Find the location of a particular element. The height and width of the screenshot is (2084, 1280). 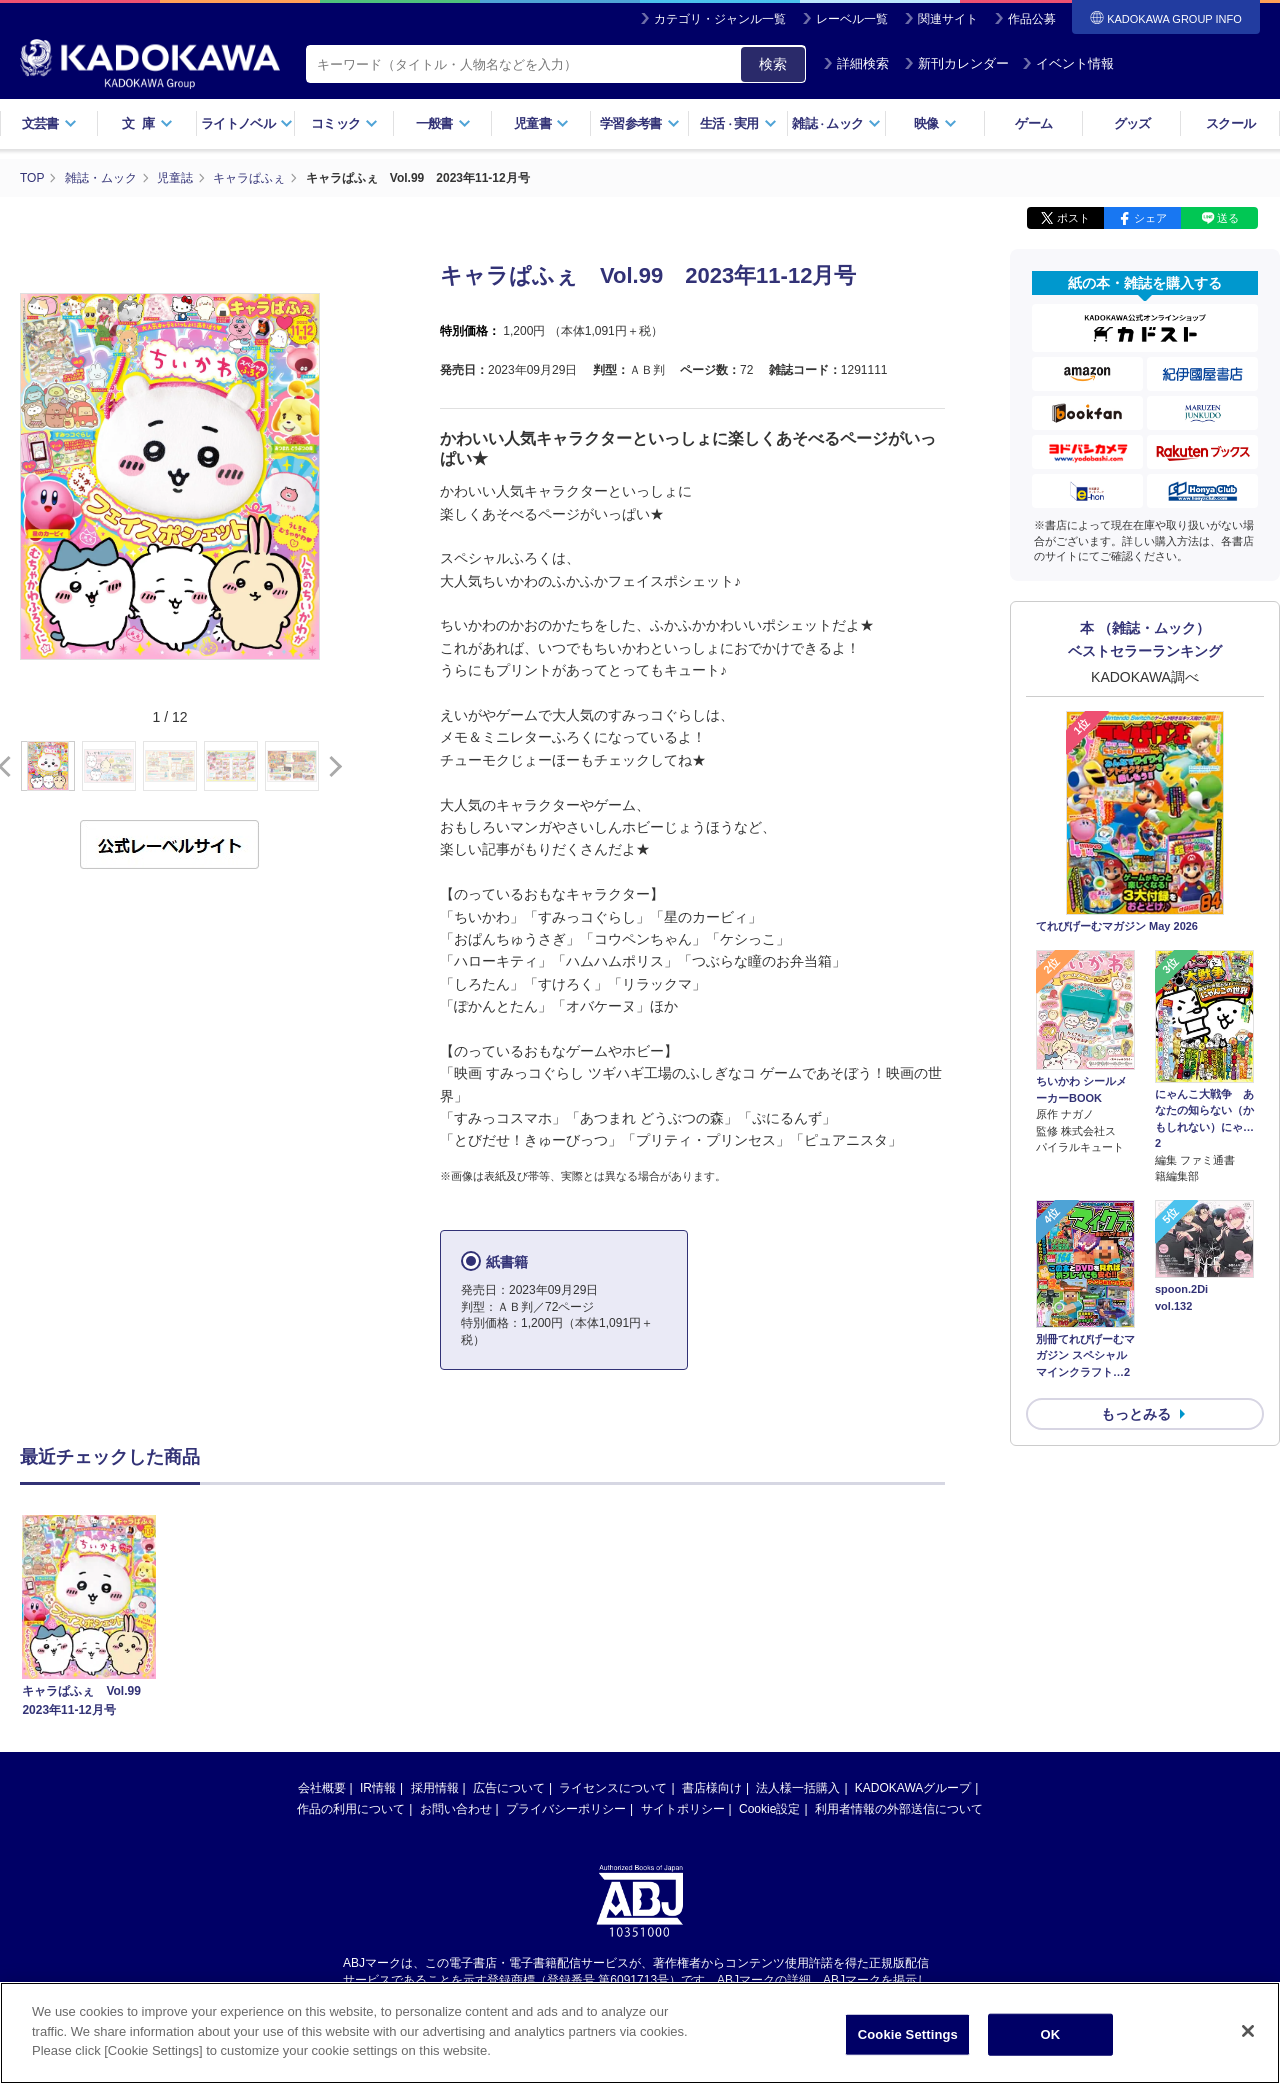

映像 is located at coordinates (935, 123).